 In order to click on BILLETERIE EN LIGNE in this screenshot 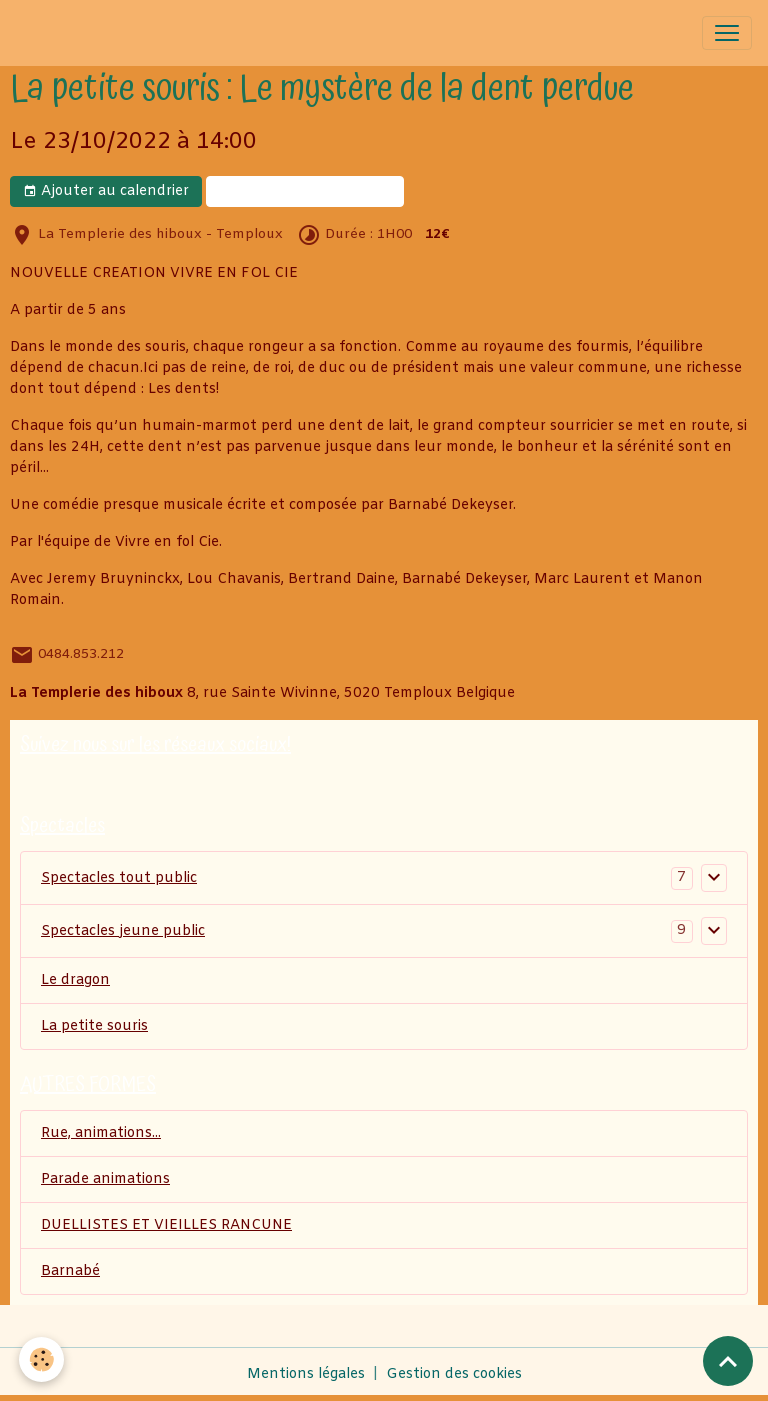, I will do `click(305, 191)`.